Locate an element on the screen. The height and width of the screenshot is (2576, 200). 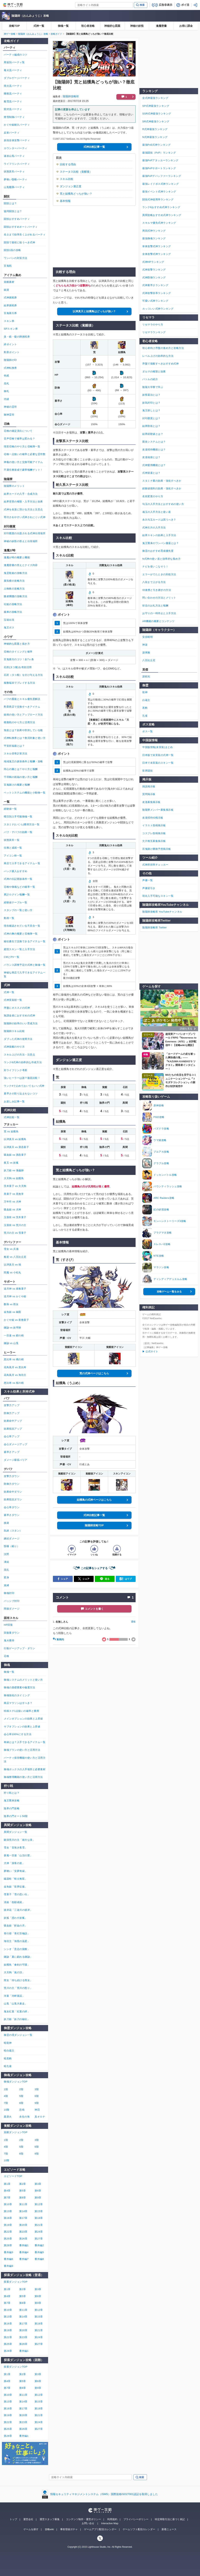
寄付されやすい式神されにくい式神 is located at coordinates (24, 517).